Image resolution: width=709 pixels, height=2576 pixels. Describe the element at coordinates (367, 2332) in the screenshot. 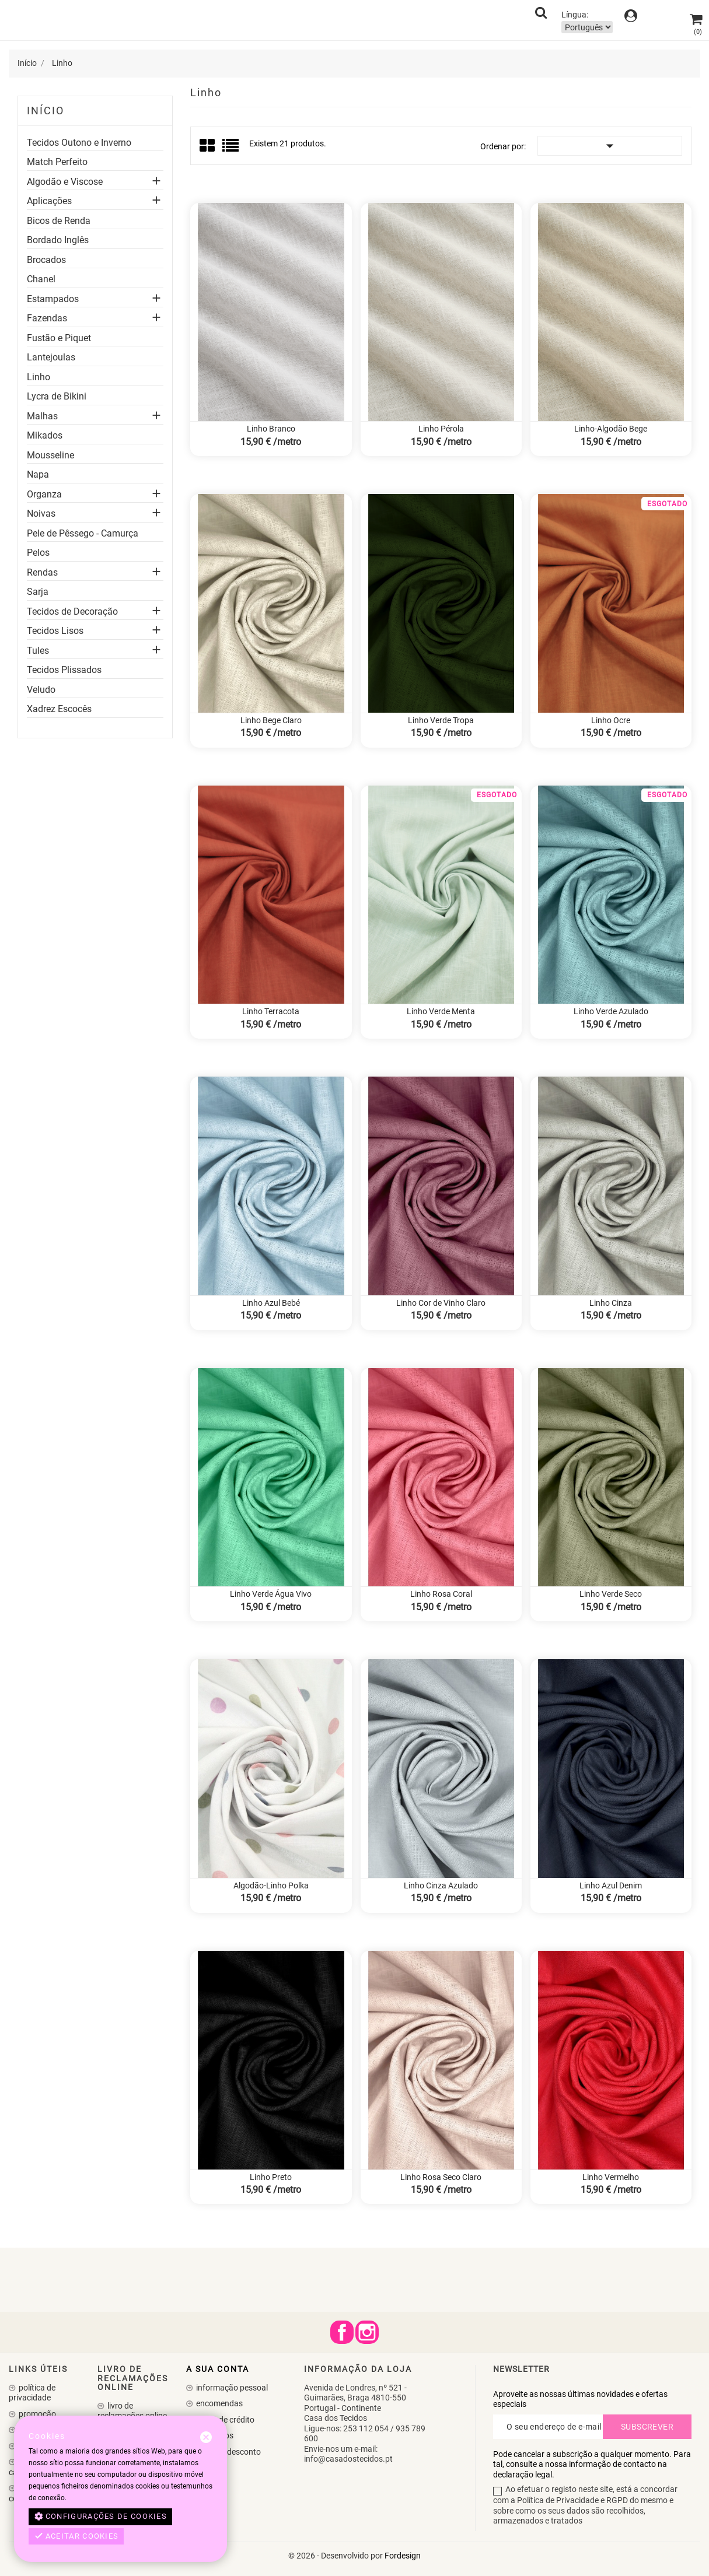

I see `Instagram` at that location.